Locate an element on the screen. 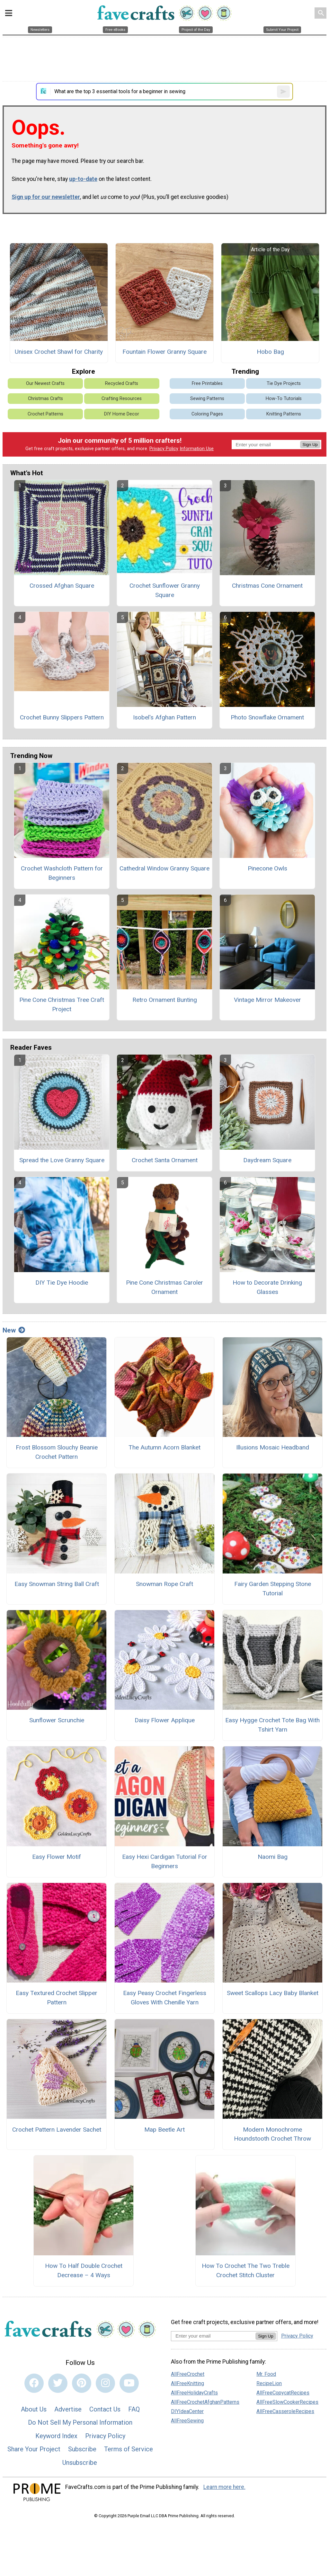 The height and width of the screenshot is (2576, 329). Sign Up is located at coordinates (310, 444).